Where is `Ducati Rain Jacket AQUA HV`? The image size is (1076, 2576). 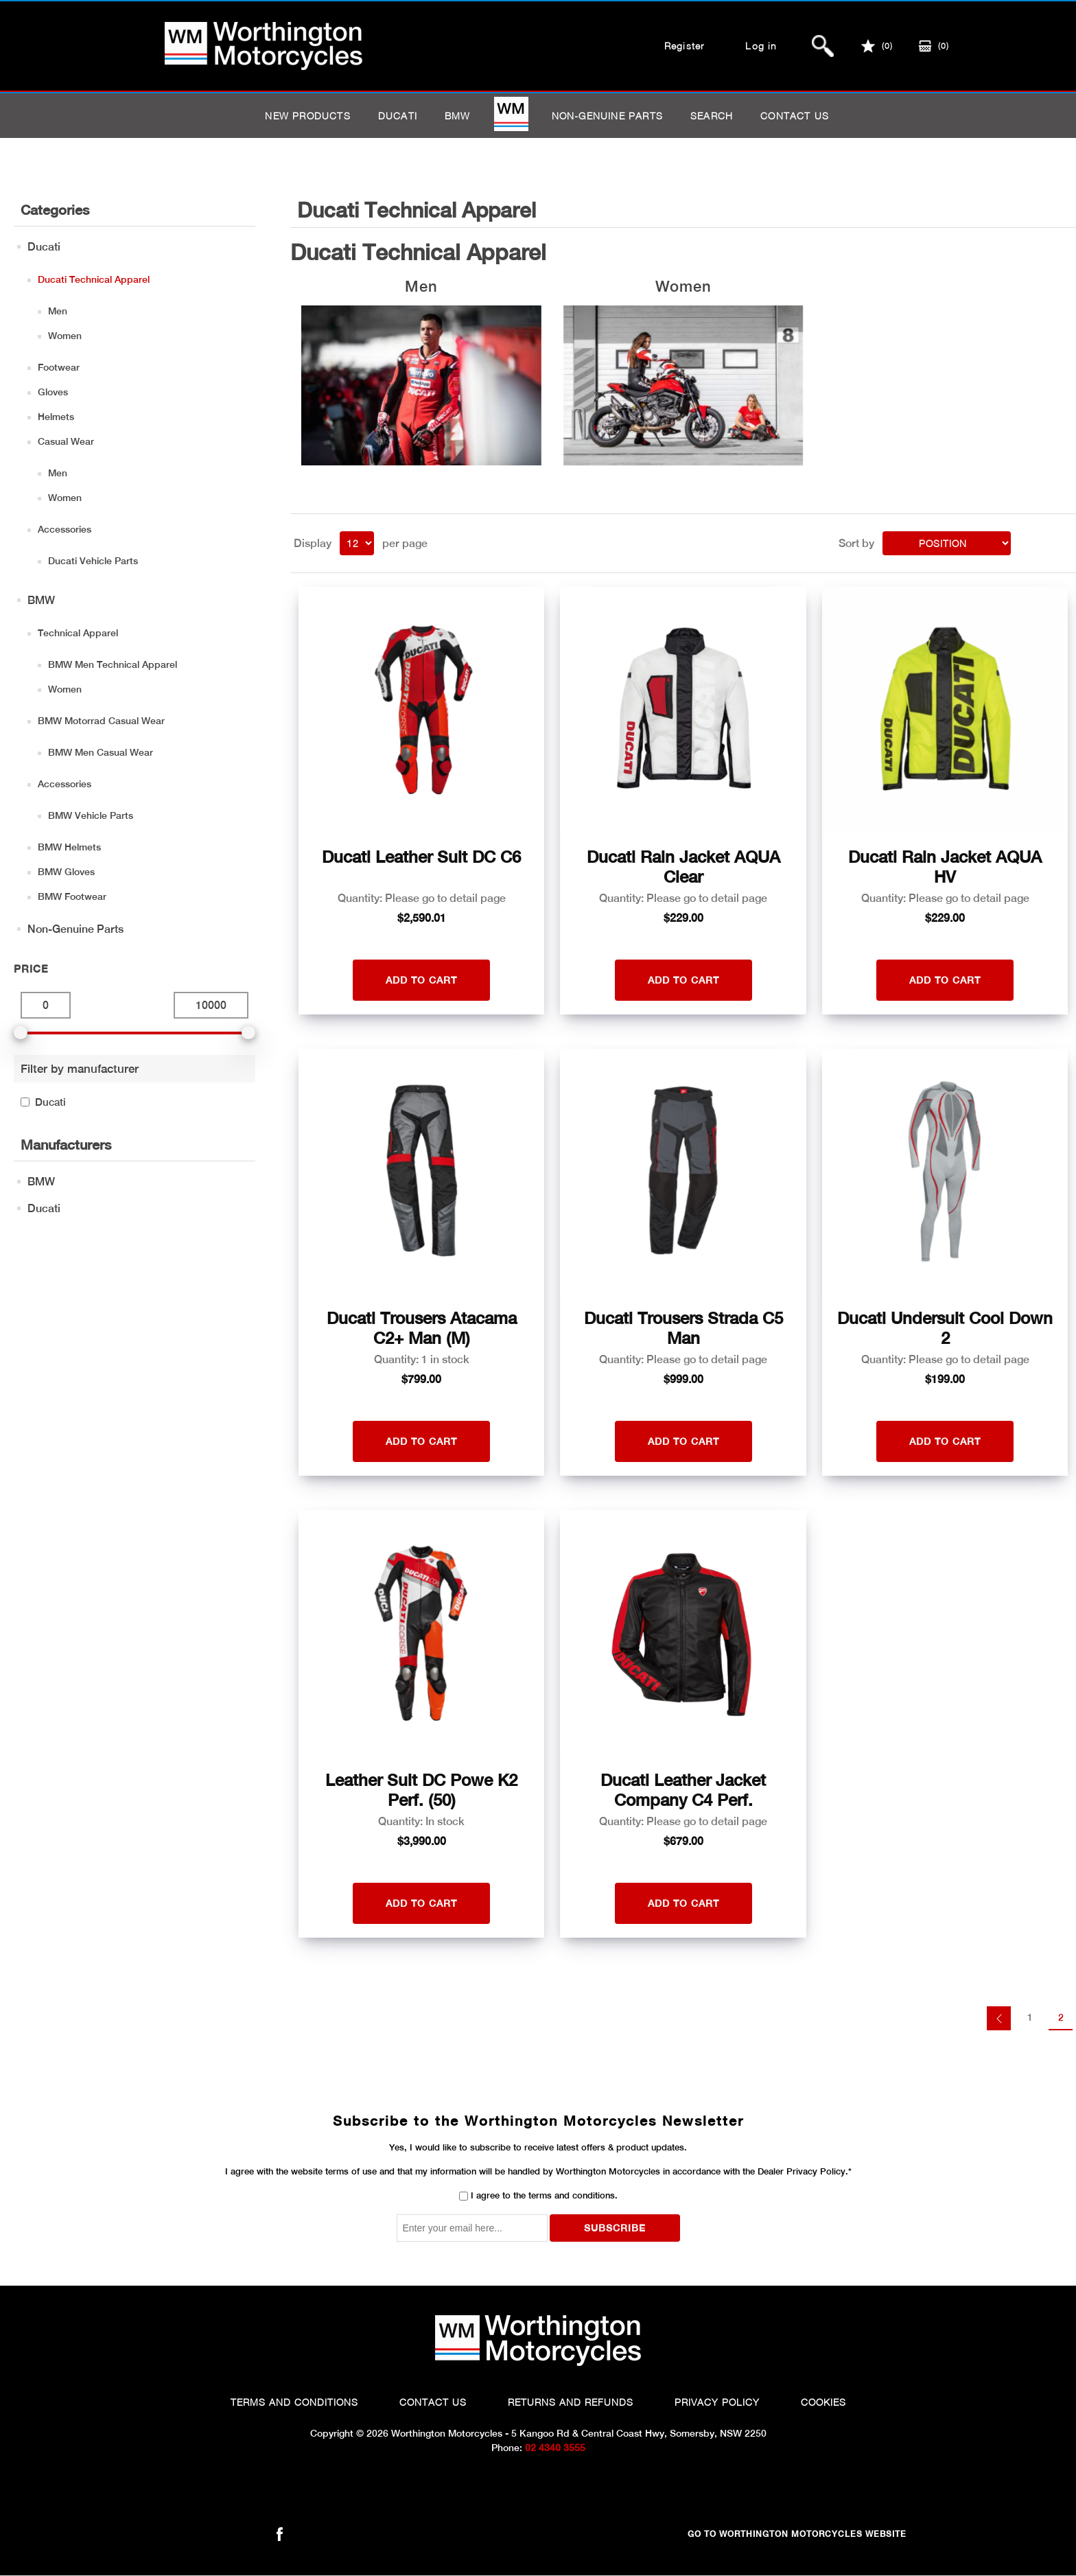
Ducati Rain Jacket AQUA HV is located at coordinates (945, 866).